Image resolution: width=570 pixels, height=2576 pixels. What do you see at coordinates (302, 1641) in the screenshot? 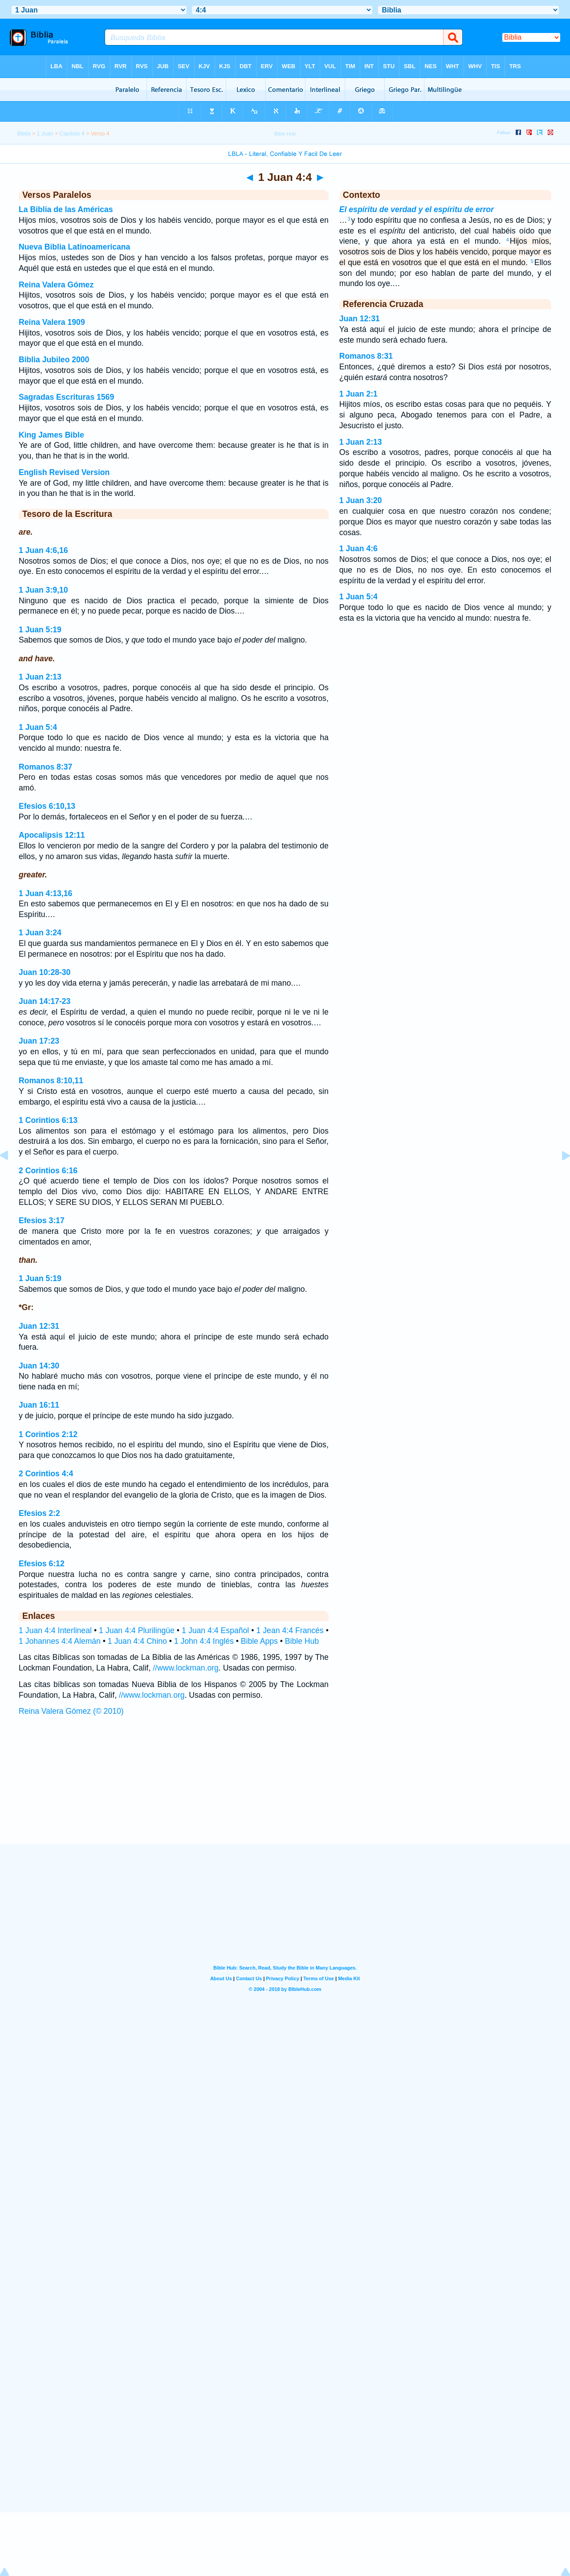
I see `Bible Hub` at bounding box center [302, 1641].